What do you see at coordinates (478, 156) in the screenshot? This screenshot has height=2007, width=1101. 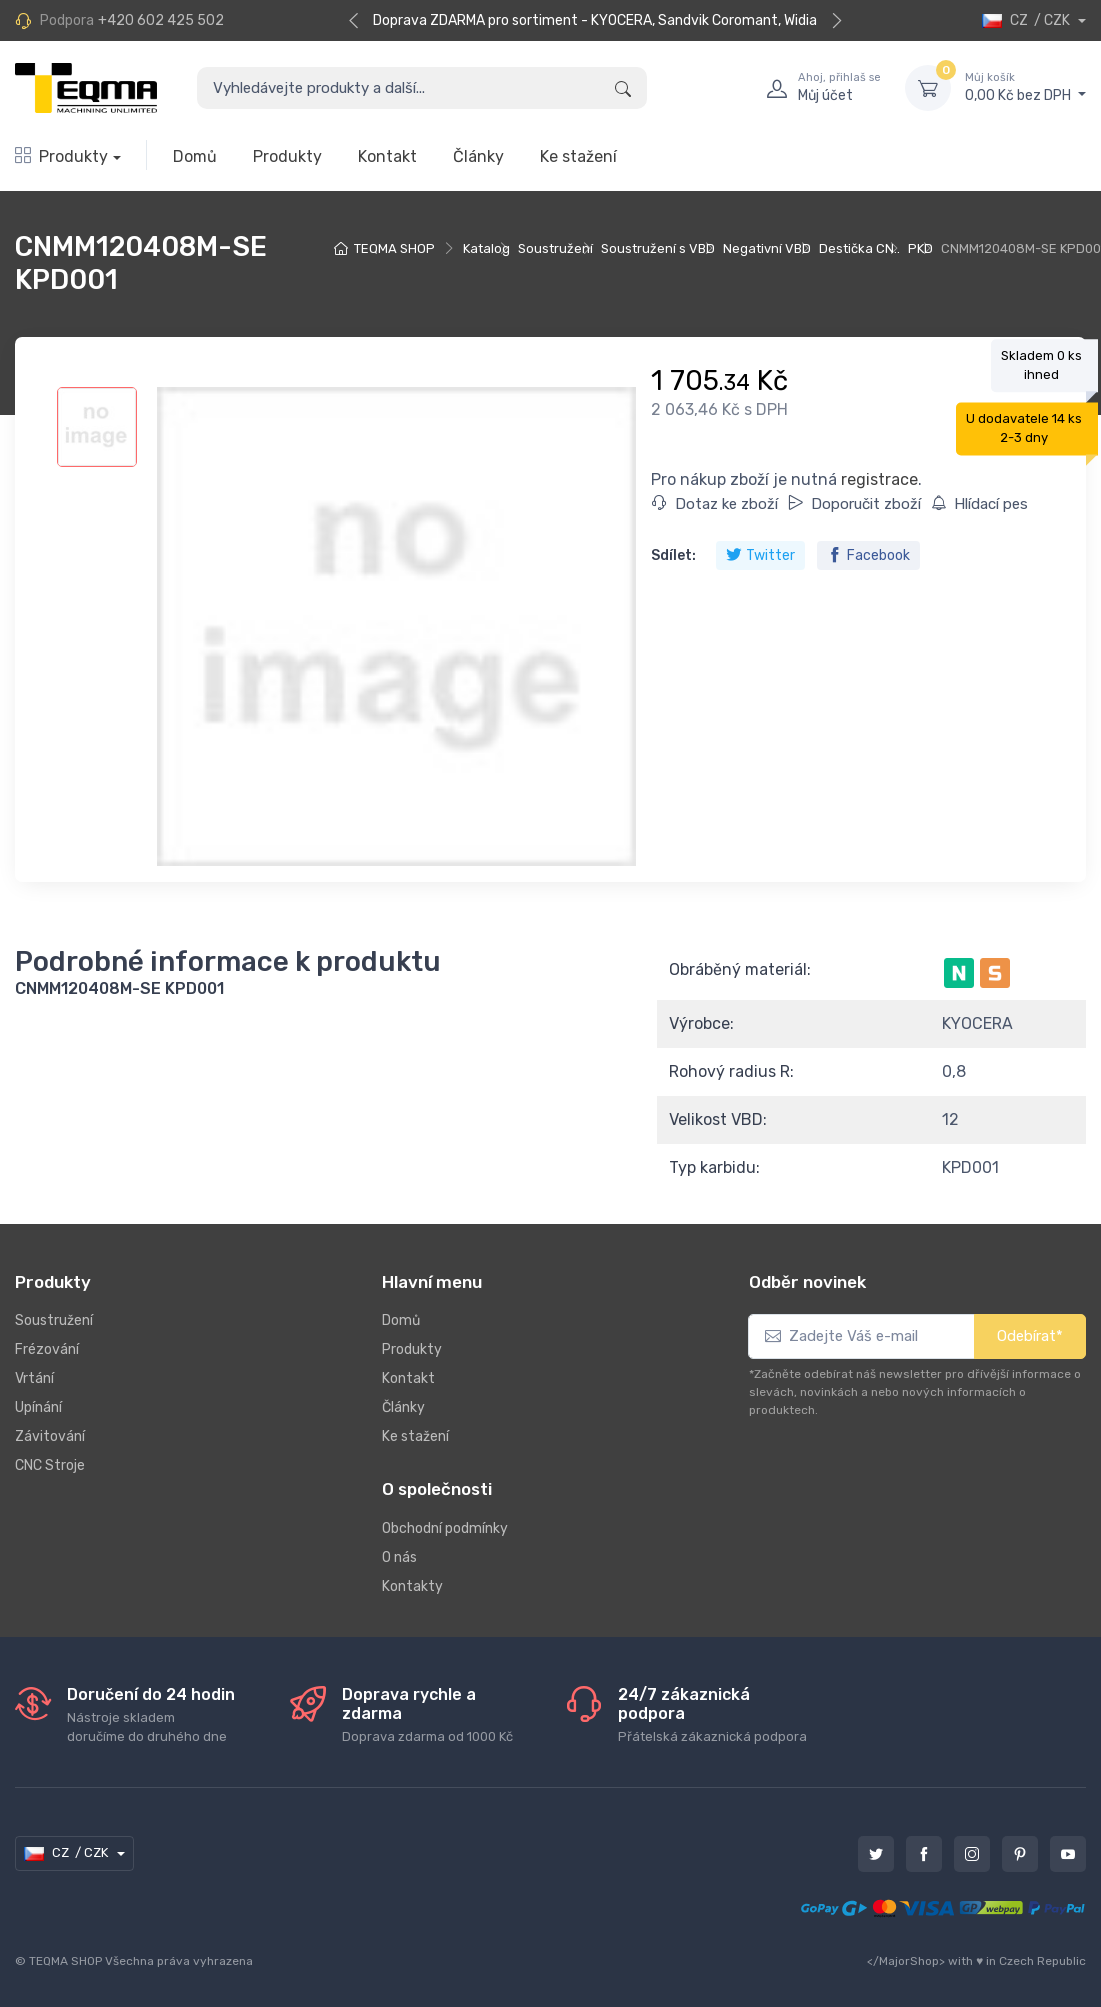 I see `Články` at bounding box center [478, 156].